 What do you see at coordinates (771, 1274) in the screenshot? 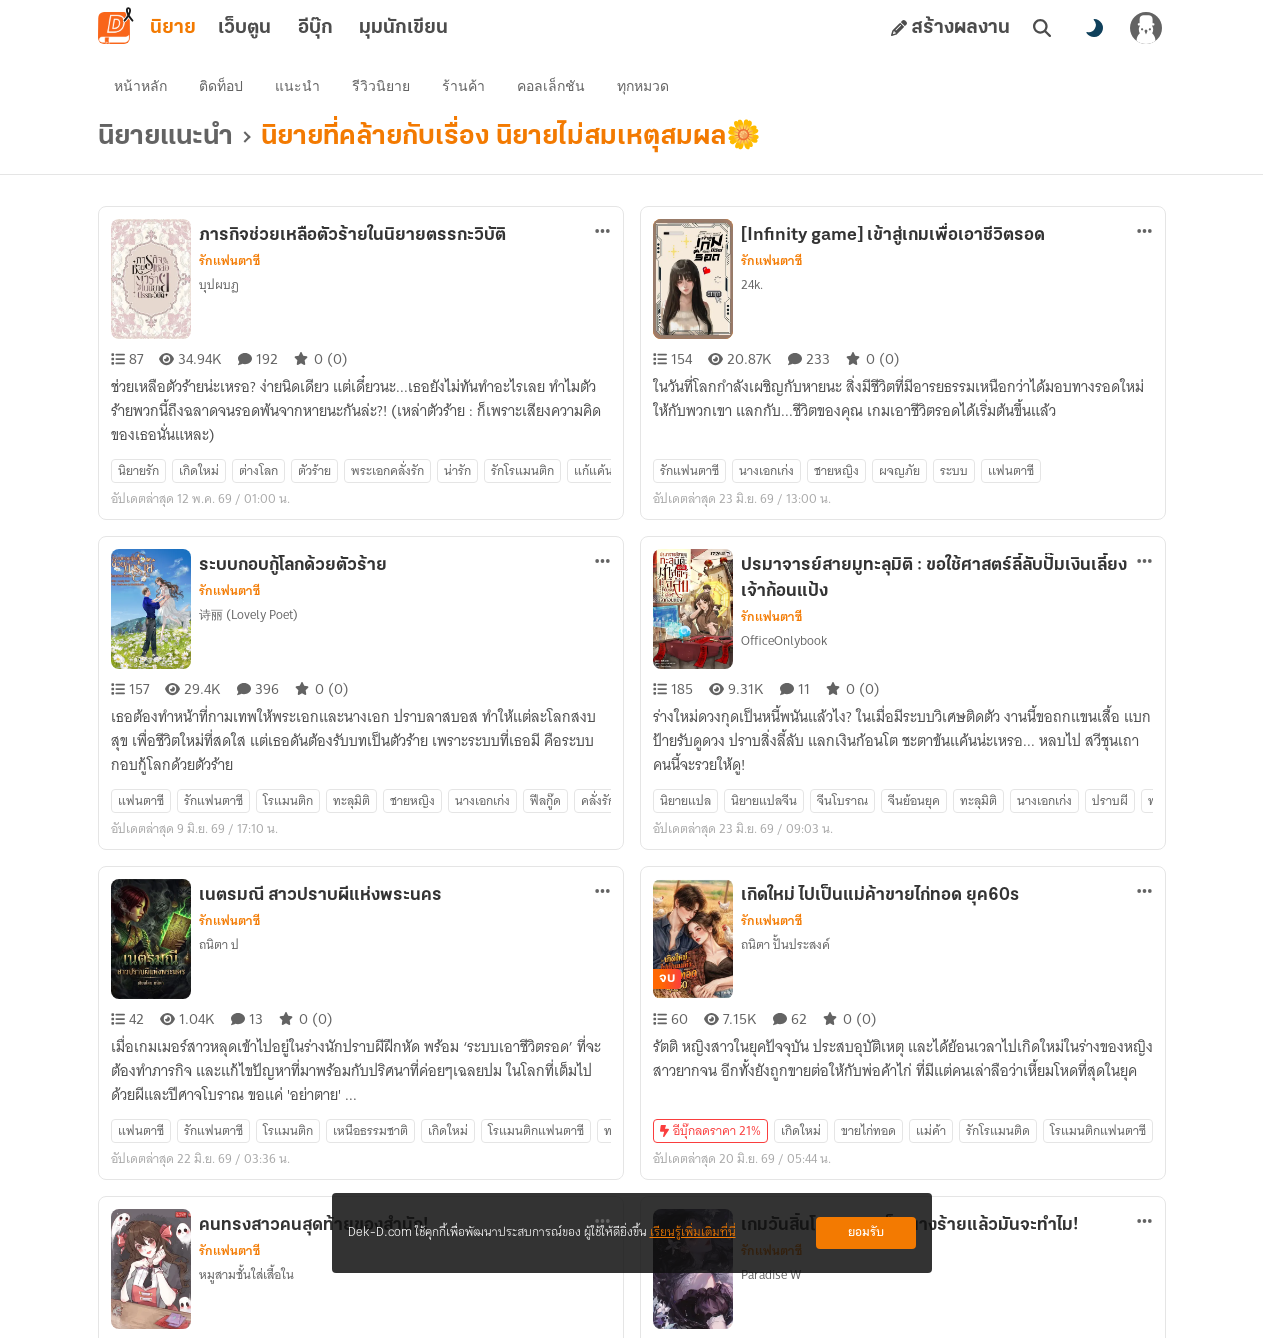
I see `Paradise W` at bounding box center [771, 1274].